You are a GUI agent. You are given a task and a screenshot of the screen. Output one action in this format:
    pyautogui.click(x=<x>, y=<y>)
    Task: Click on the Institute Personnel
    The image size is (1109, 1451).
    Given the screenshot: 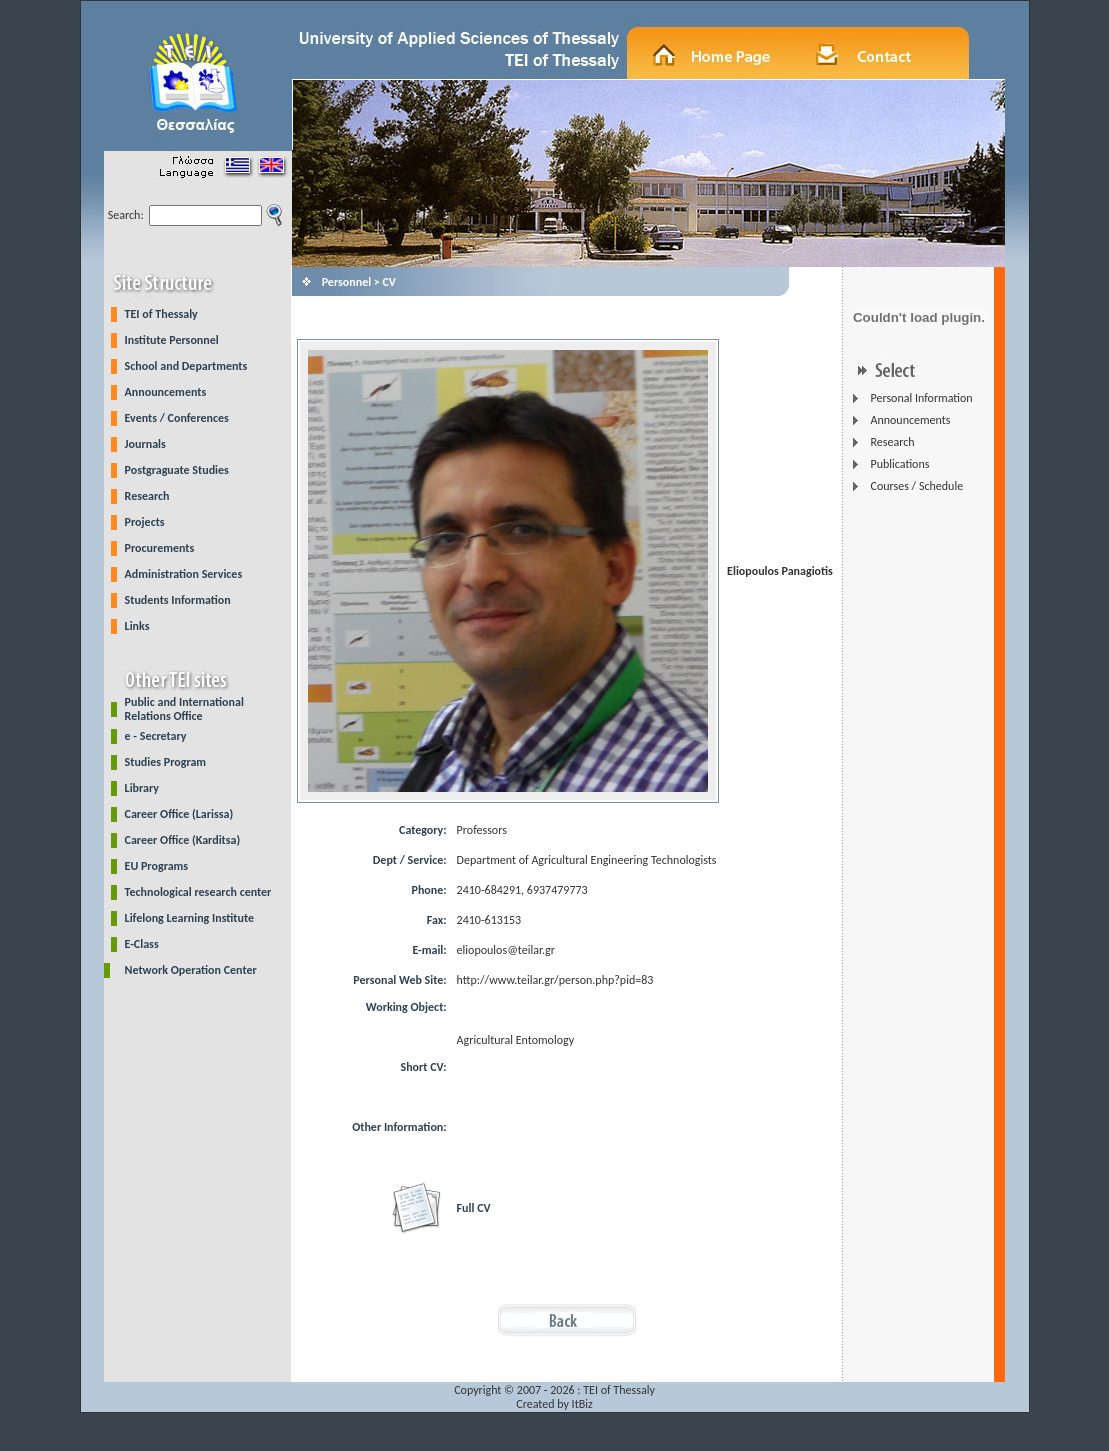 What is the action you would take?
    pyautogui.click(x=172, y=340)
    